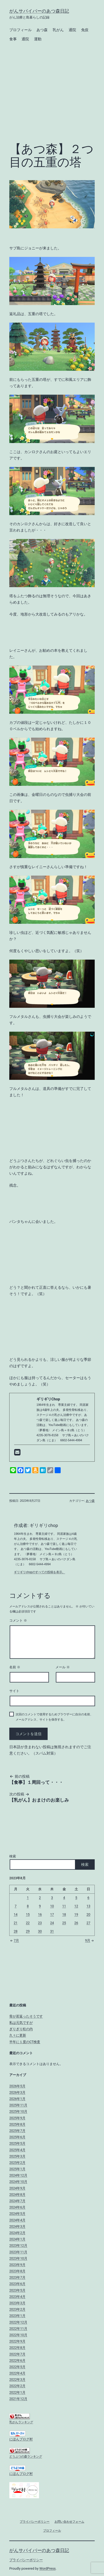 Image resolution: width=104 pixels, height=2576 pixels. Describe the element at coordinates (17, 2201) in the screenshot. I see `2024年7月` at that location.